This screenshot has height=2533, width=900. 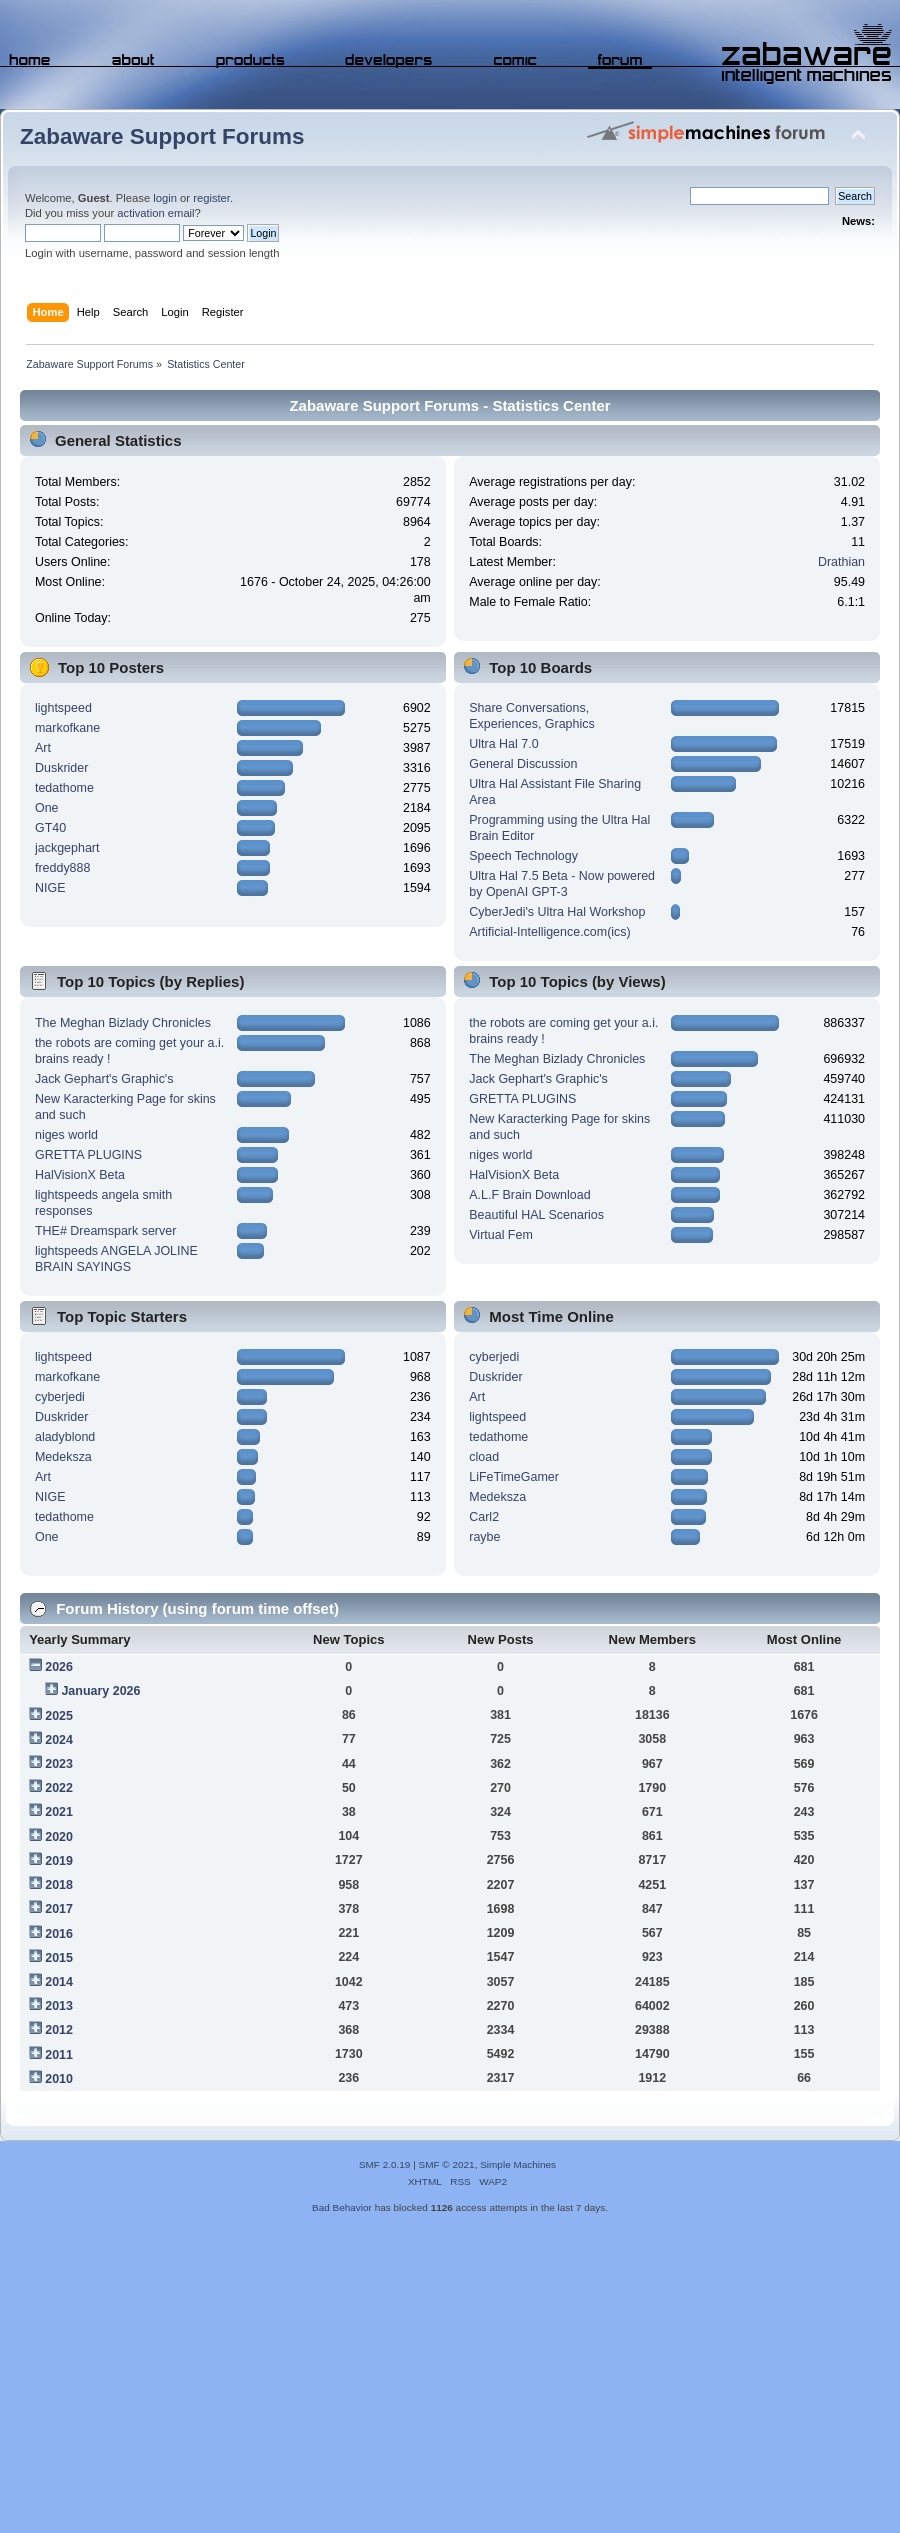 What do you see at coordinates (60, 1397) in the screenshot?
I see `cyberjedi` at bounding box center [60, 1397].